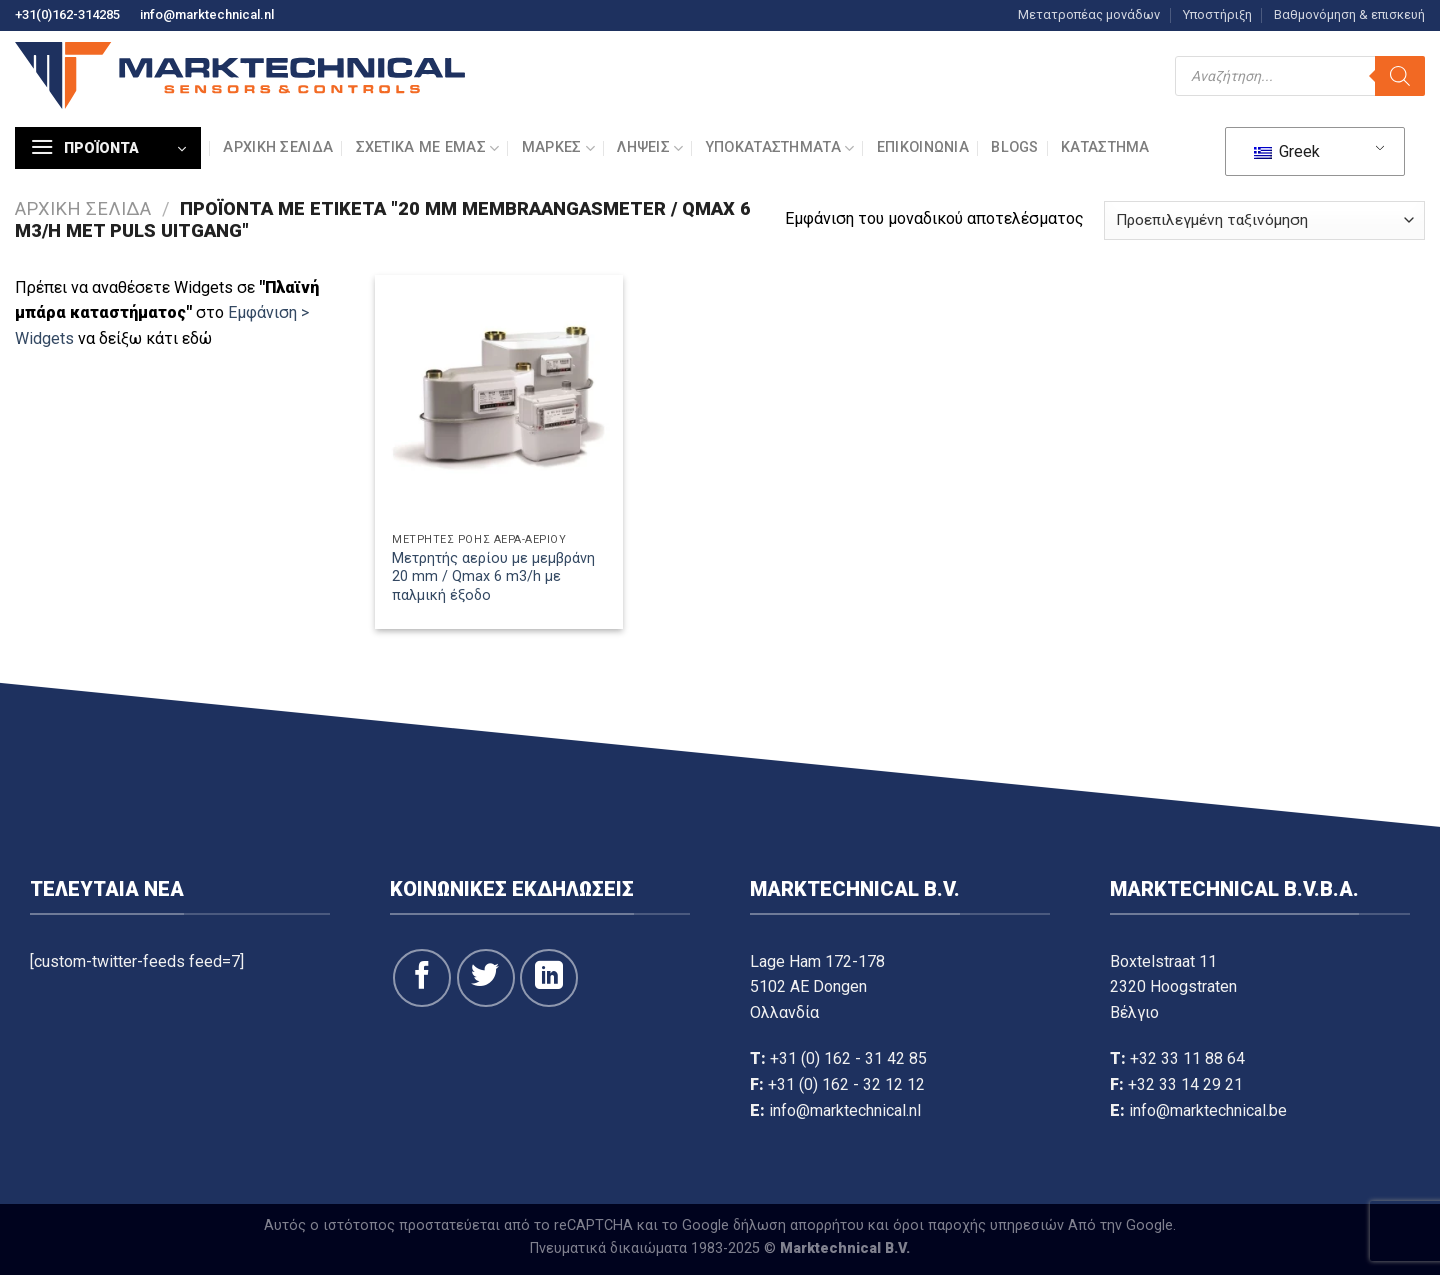 The width and height of the screenshot is (1440, 1275). I want to click on info@marktechnical.nl, so click(207, 14).